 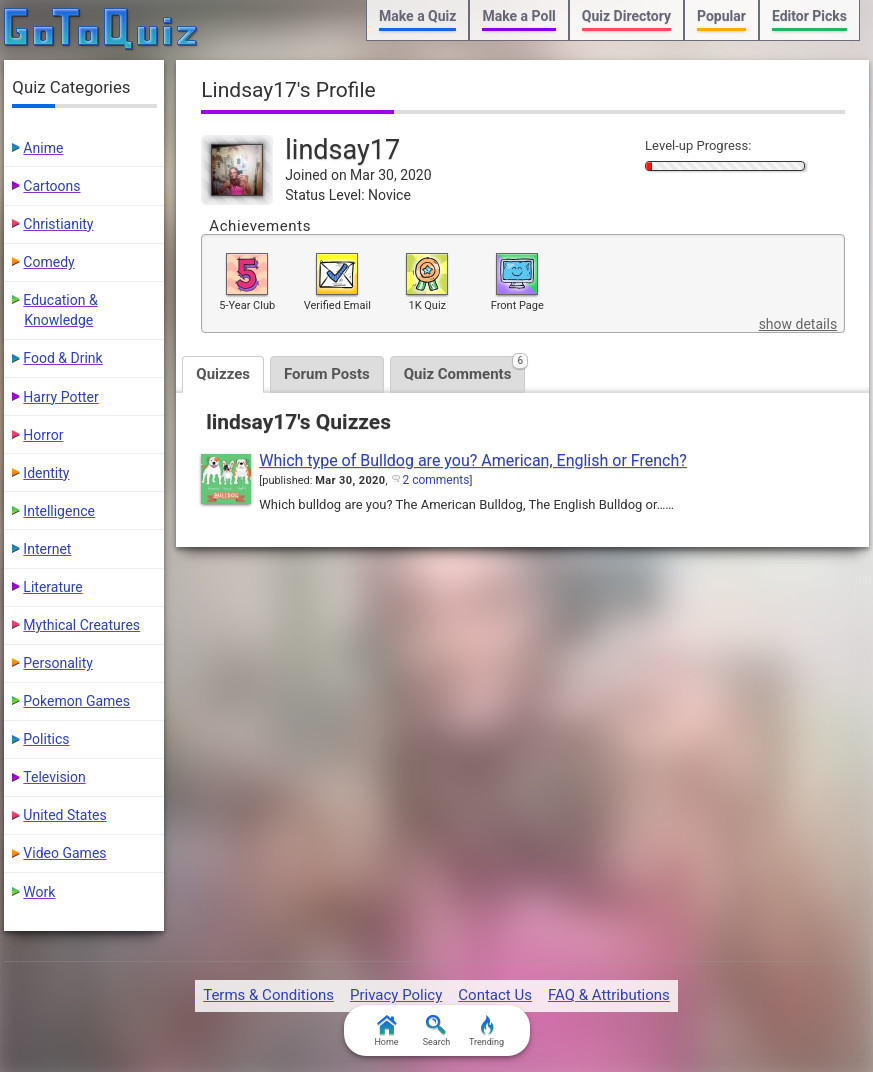 I want to click on Television, so click(x=54, y=777).